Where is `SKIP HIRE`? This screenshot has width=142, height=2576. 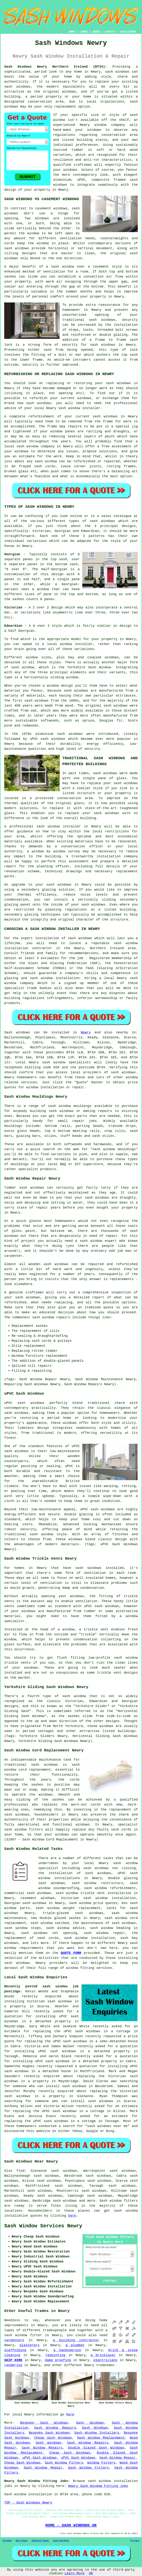
SKIP HIRE is located at coordinates (13, 2360).